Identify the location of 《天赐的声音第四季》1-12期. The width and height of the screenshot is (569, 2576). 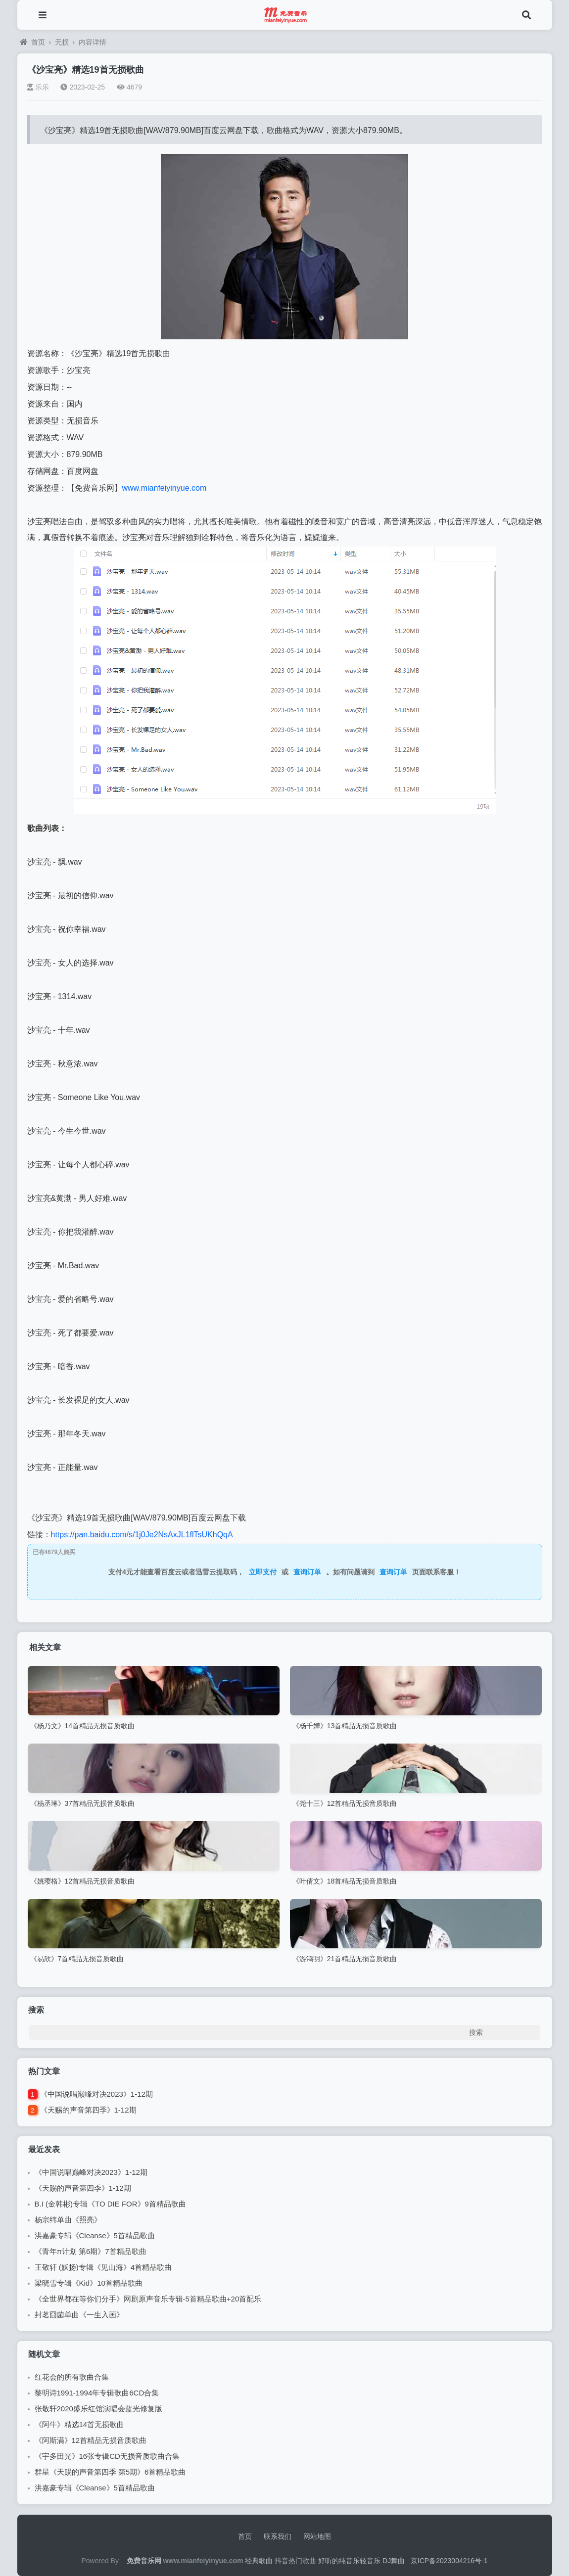
(88, 2110).